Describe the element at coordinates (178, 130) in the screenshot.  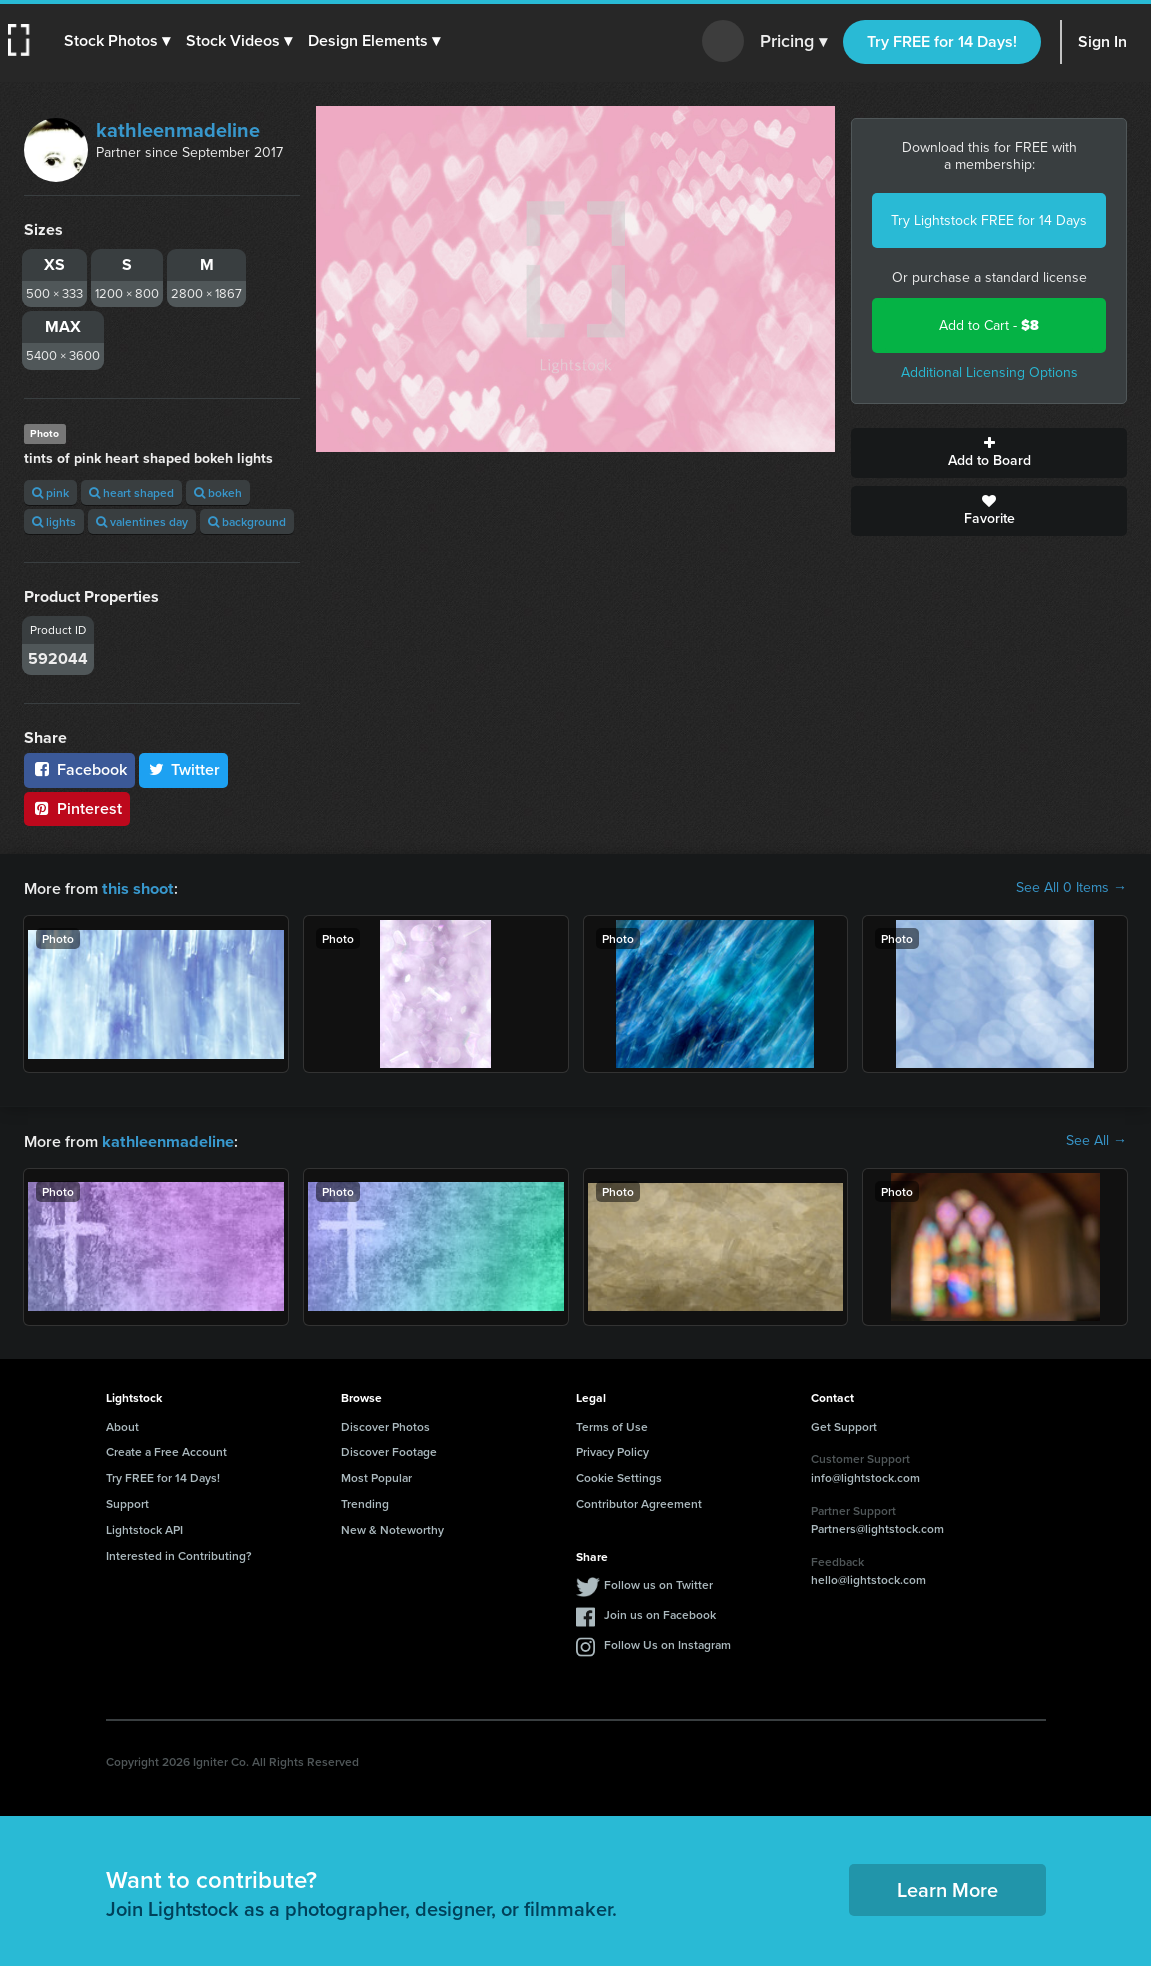
I see `kathleenmadeline` at that location.